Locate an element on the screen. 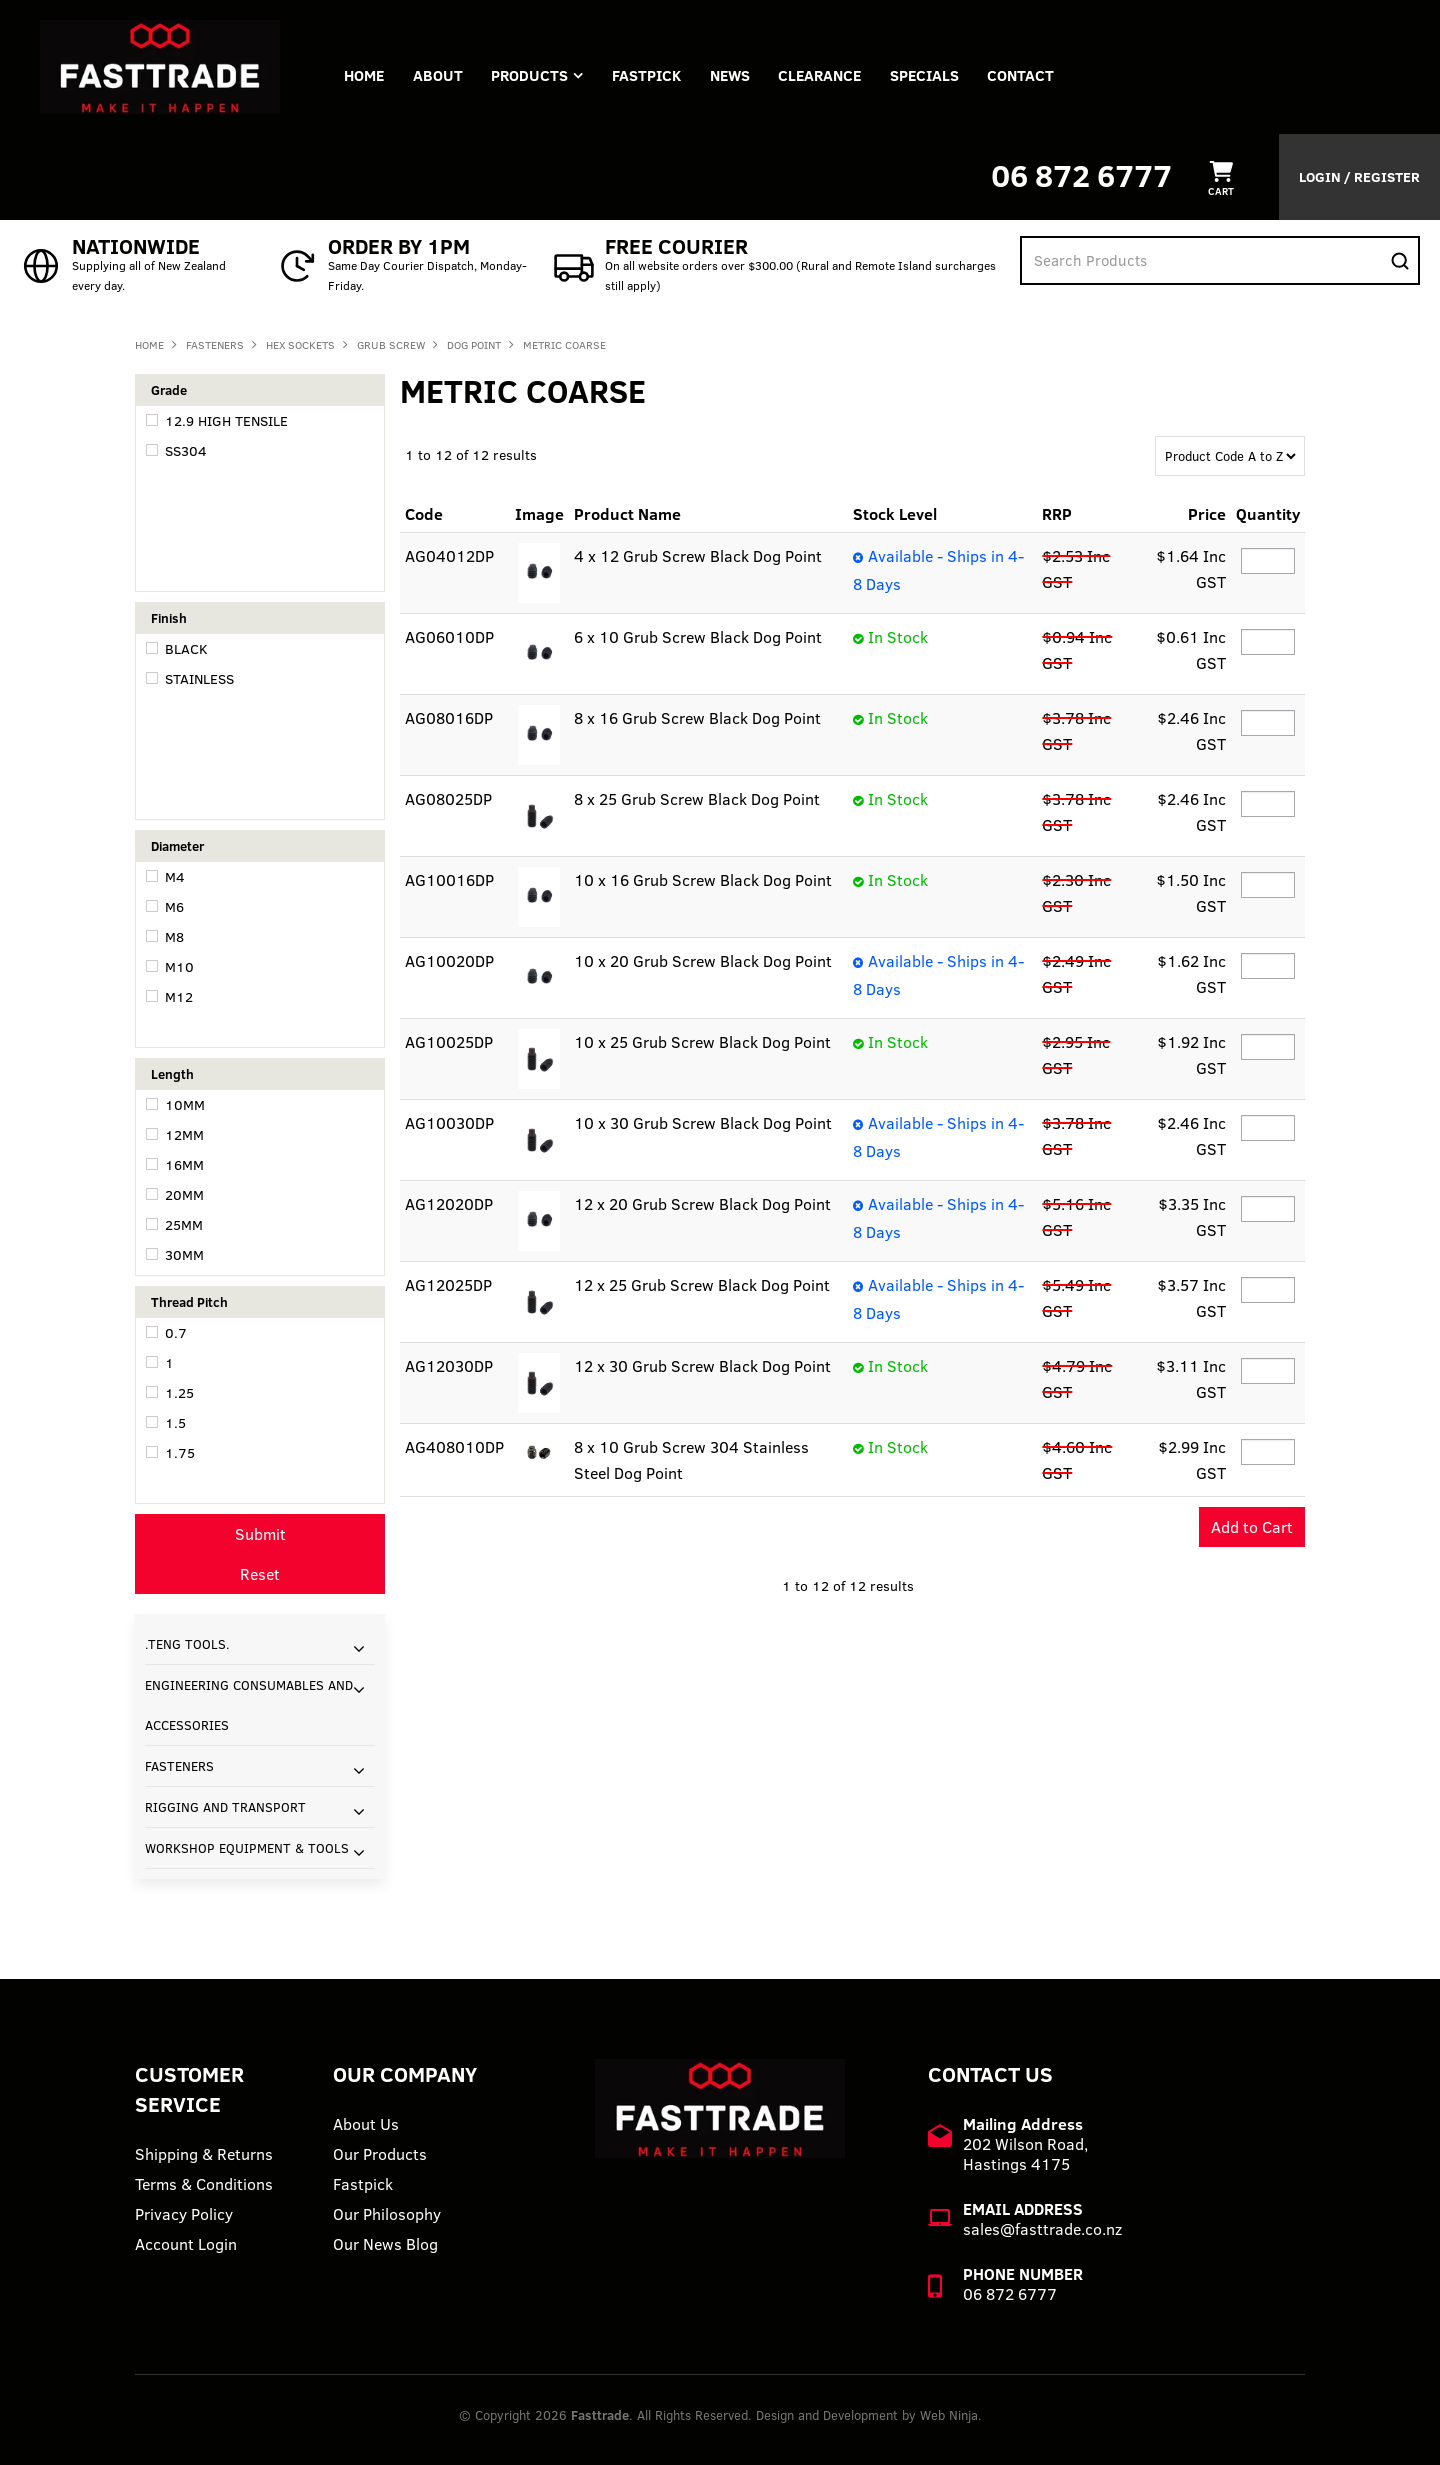 The image size is (1440, 2465). Grade is located at coordinates (169, 390).